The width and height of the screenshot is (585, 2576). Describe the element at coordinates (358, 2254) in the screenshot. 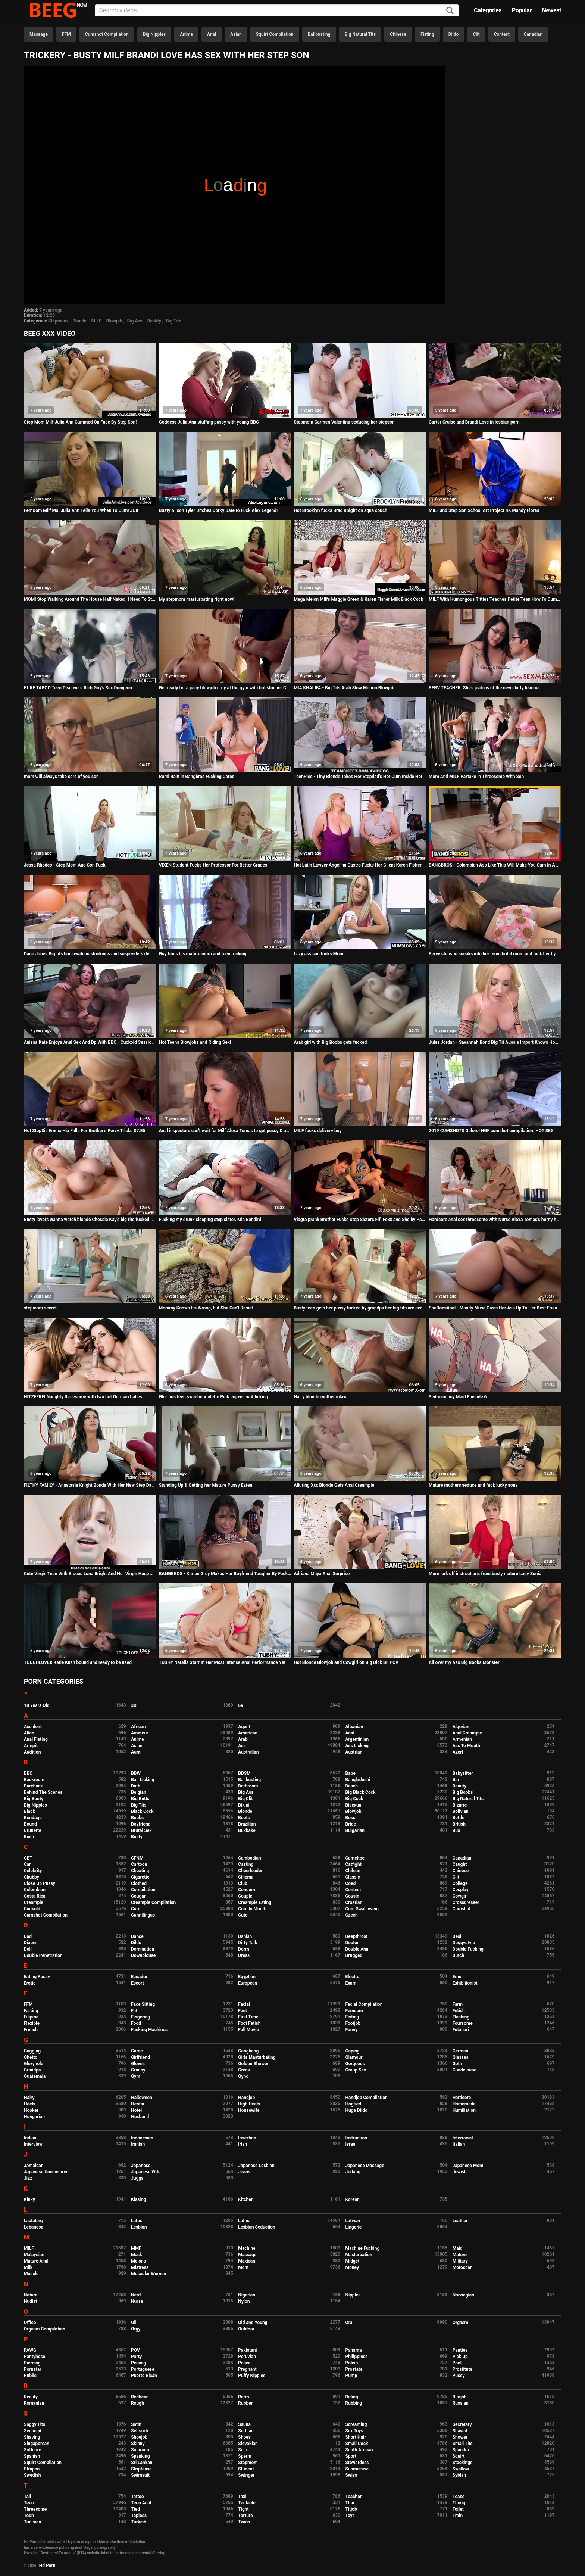

I see `Masturbation` at that location.